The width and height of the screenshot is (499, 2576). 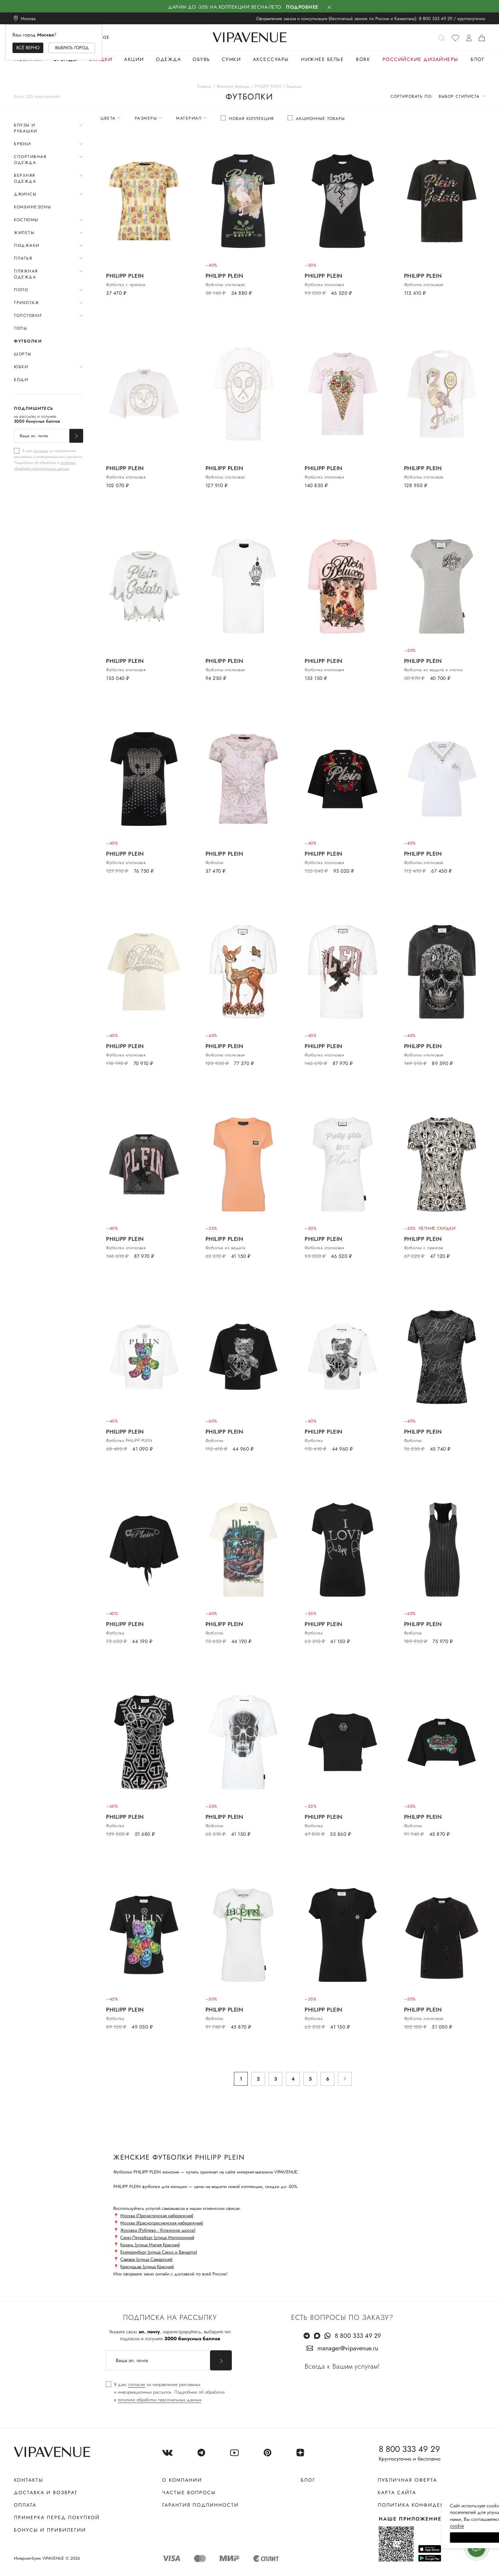 I want to click on Джинсы, so click(x=25, y=194).